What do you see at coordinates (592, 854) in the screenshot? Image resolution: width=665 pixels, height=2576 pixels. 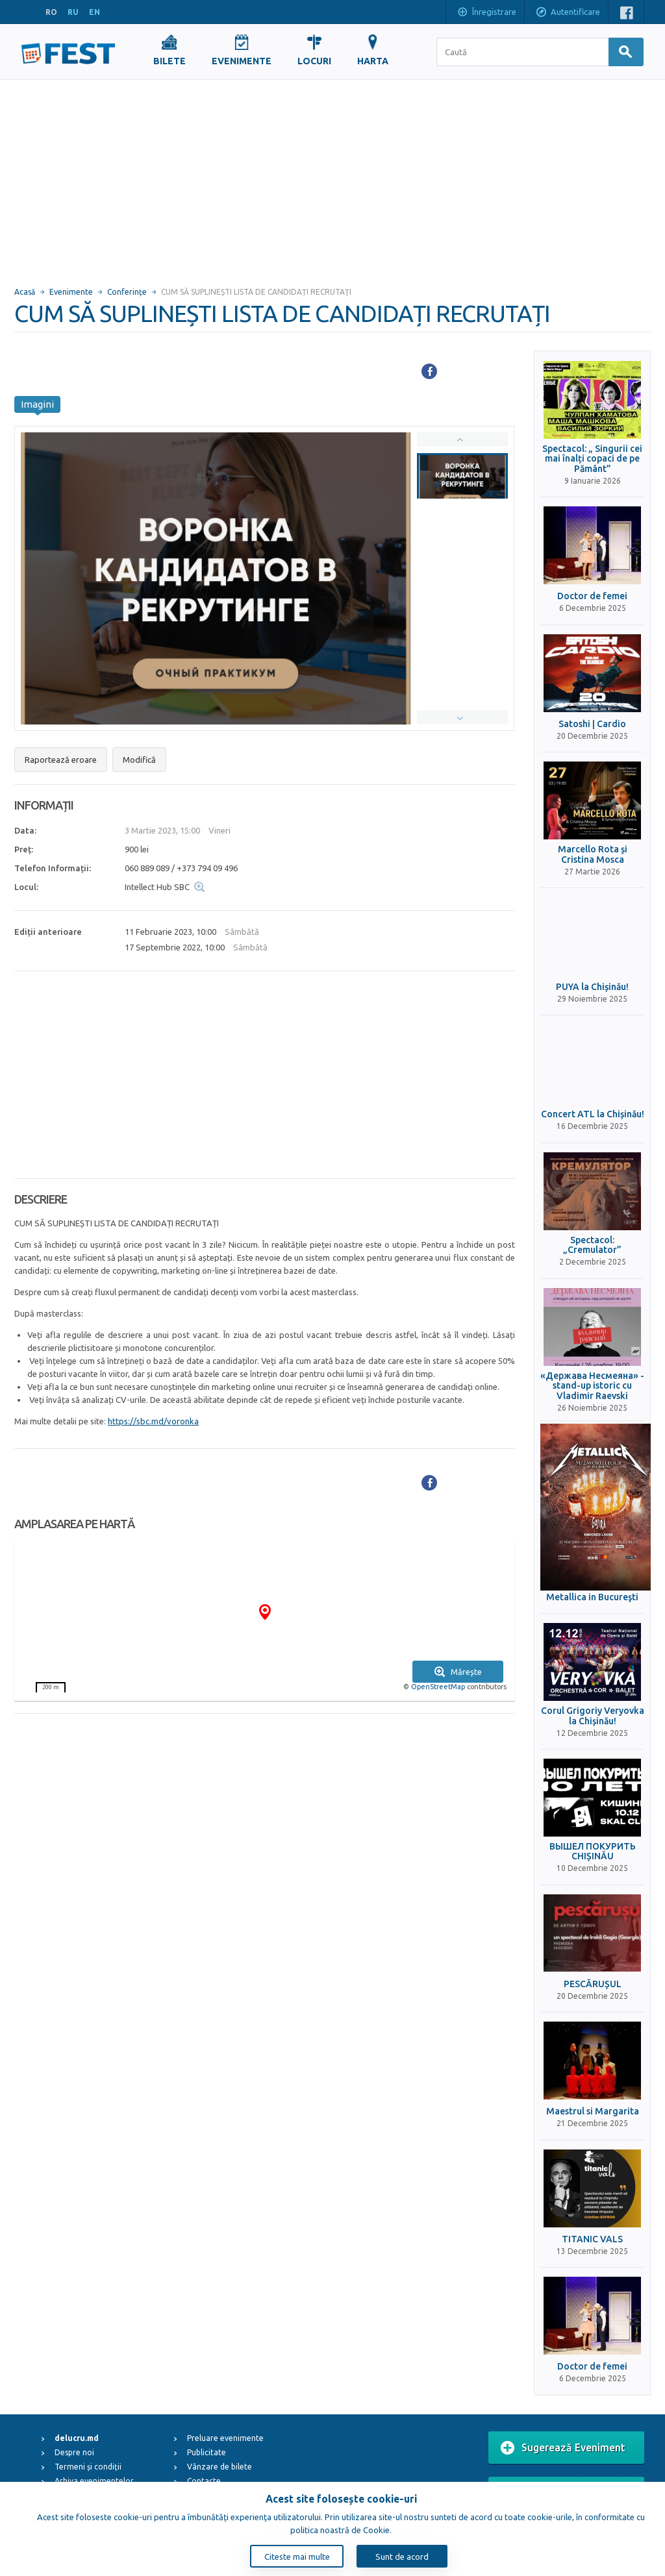 I see `Marcello Rota și Cristina Mosca` at bounding box center [592, 854].